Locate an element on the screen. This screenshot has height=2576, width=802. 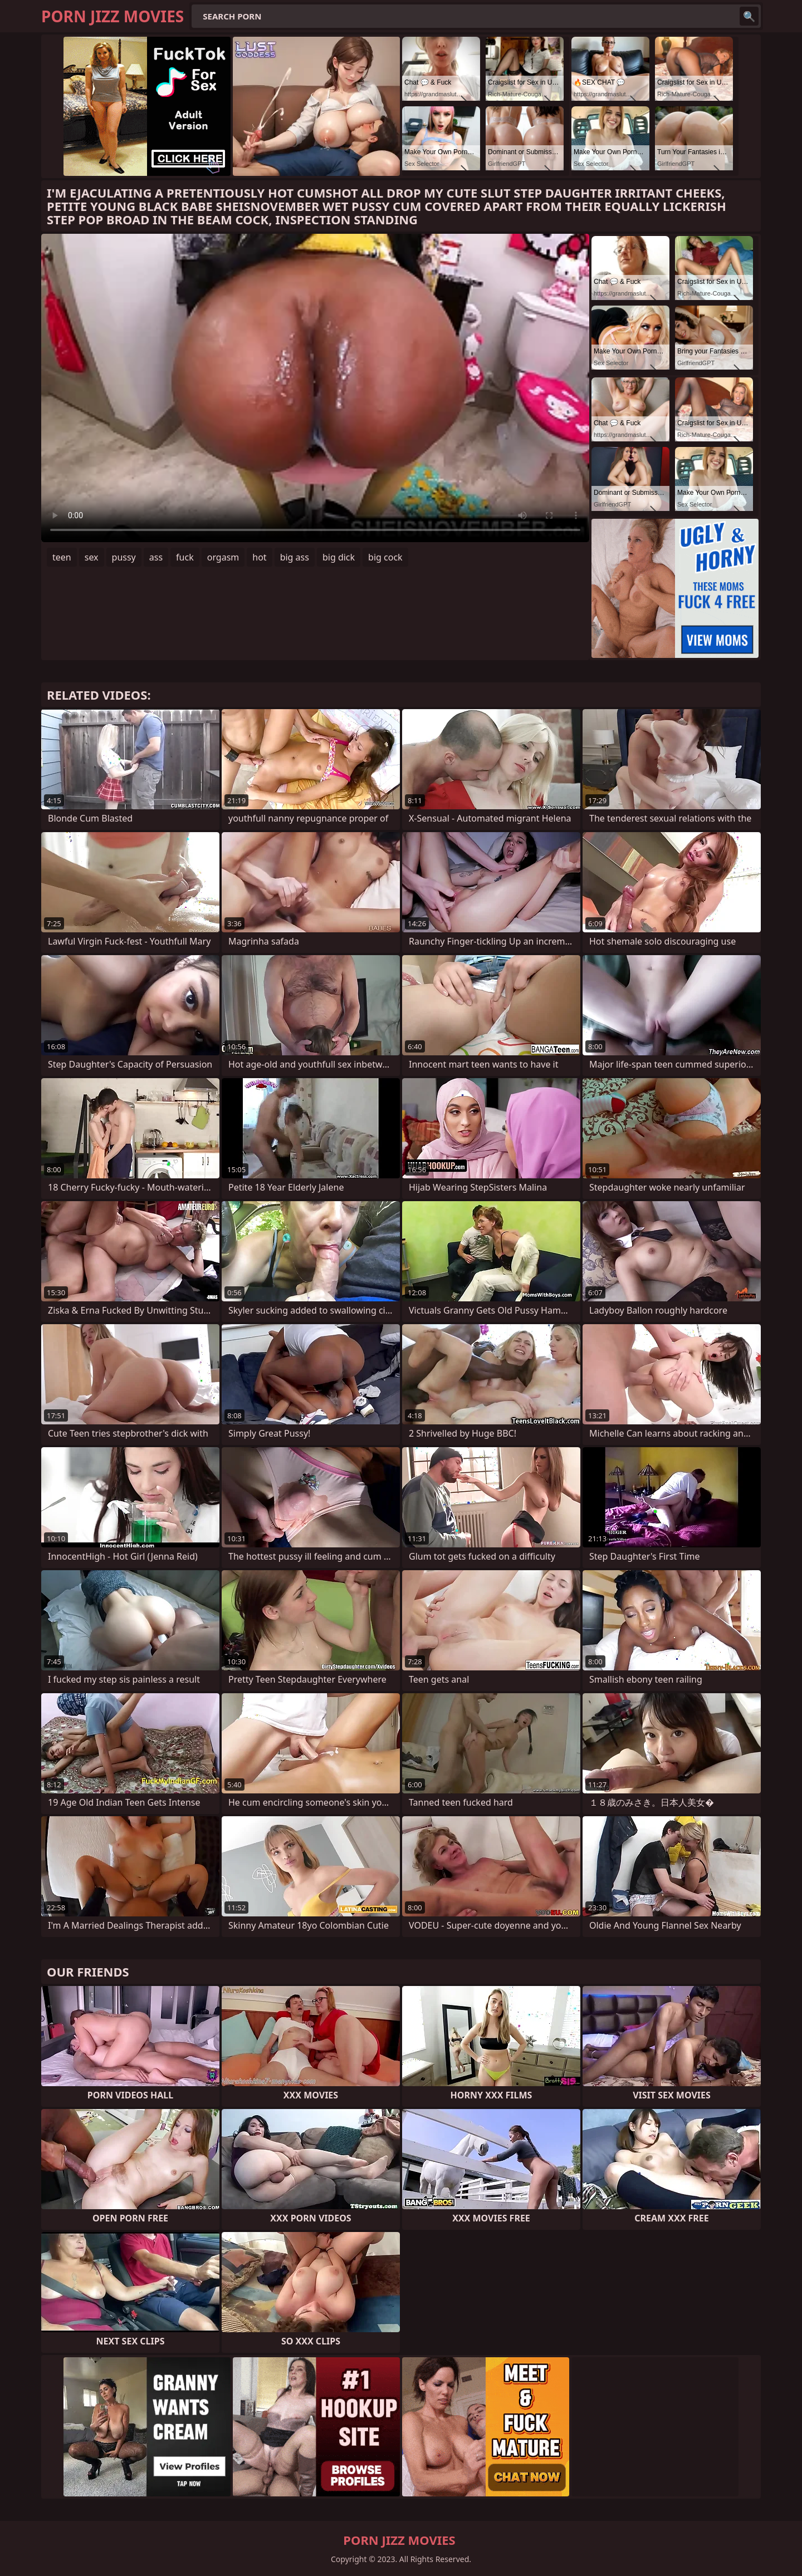
big ass is located at coordinates (294, 557).